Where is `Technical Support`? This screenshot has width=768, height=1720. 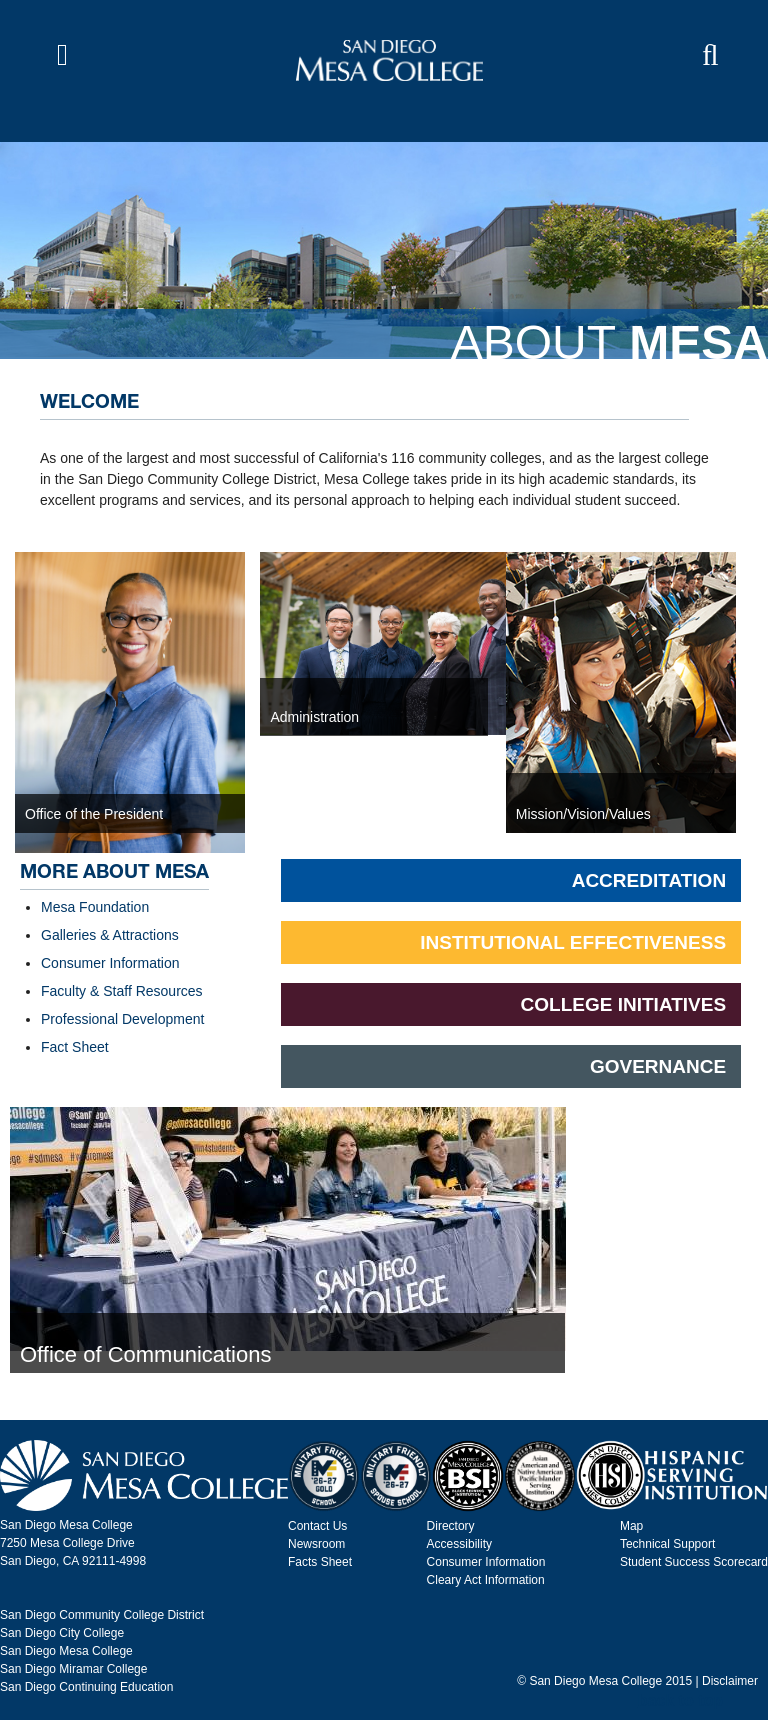 Technical Support is located at coordinates (667, 1544).